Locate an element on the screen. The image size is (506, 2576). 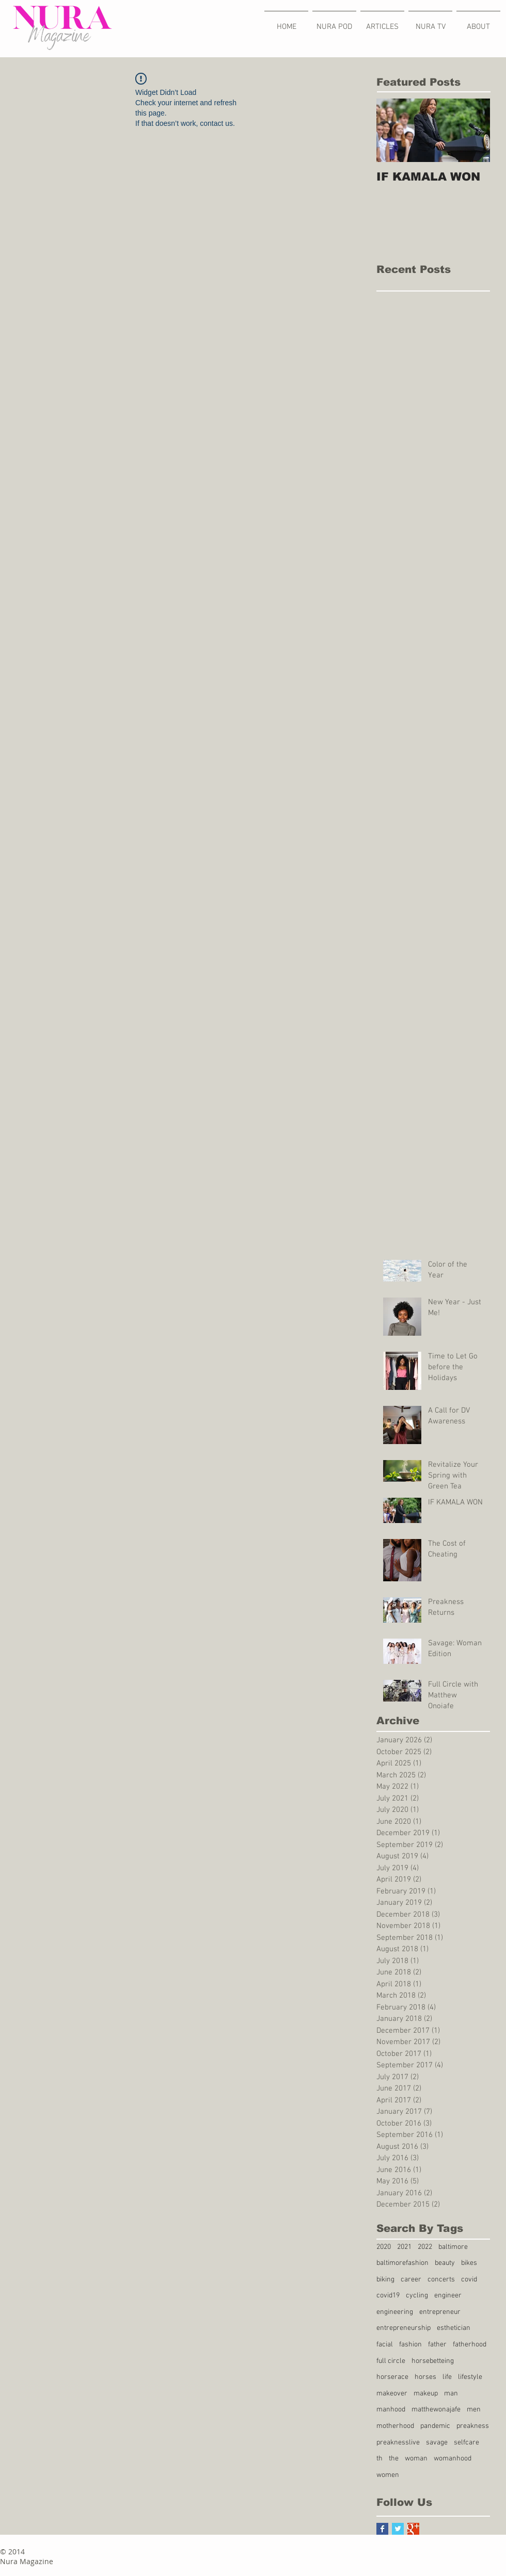
concerts is located at coordinates (441, 2279).